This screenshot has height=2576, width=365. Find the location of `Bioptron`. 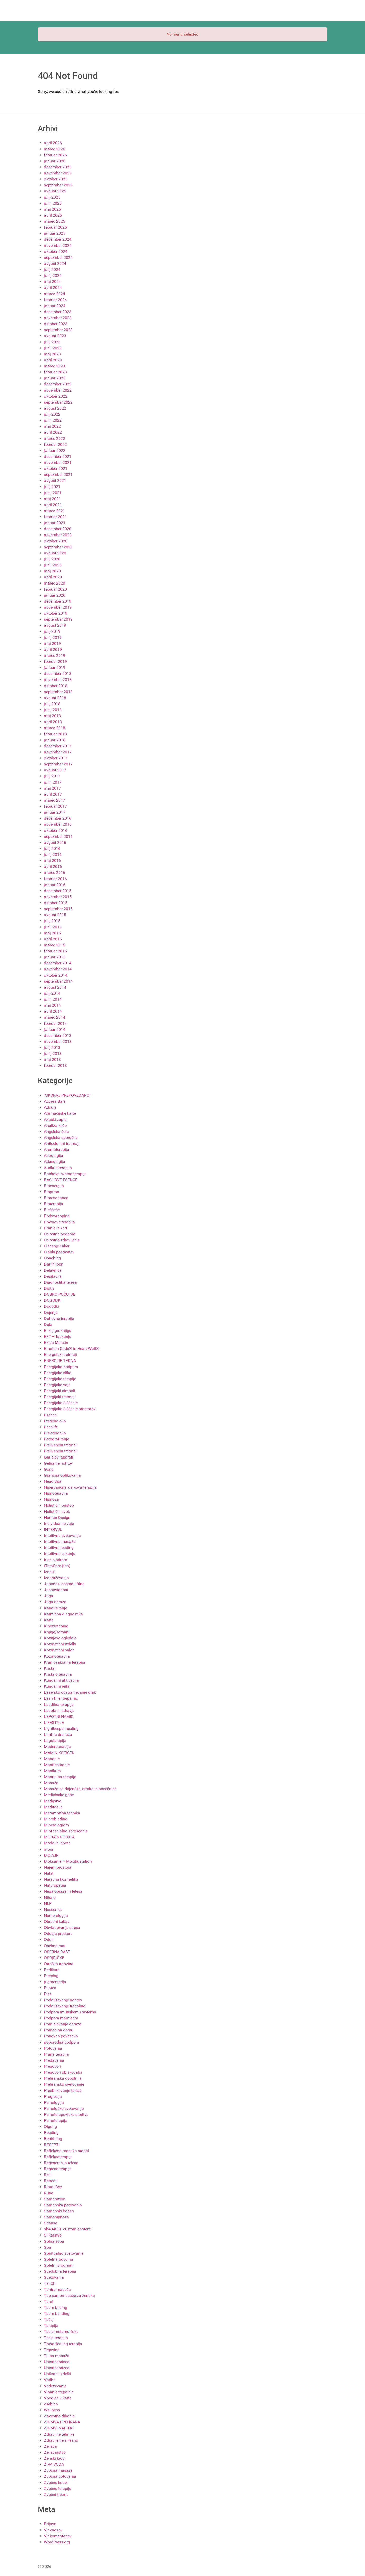

Bioptron is located at coordinates (51, 1191).